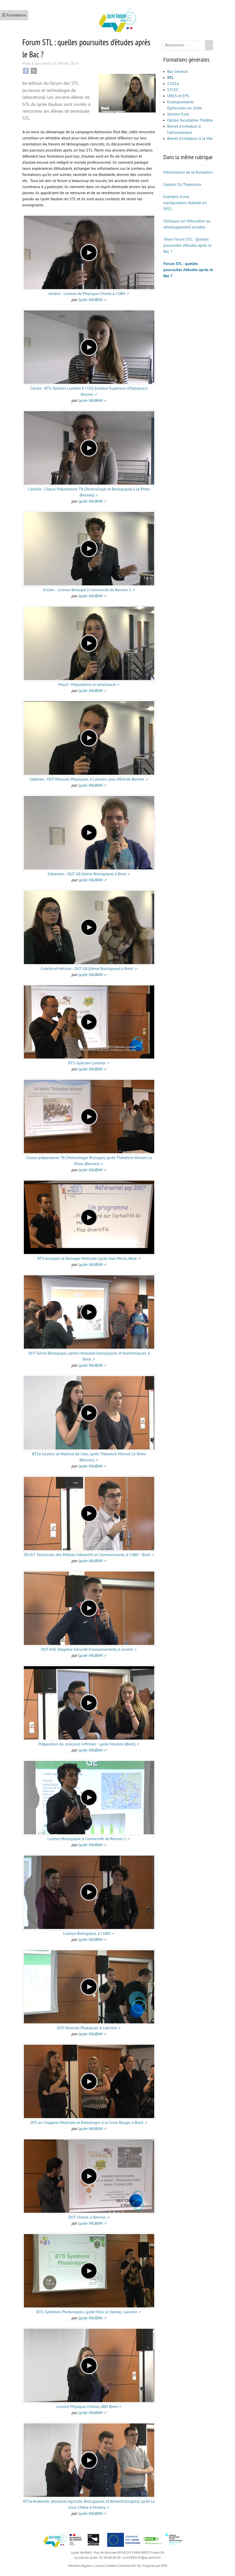 The height and width of the screenshot is (2576, 235). Describe the element at coordinates (87, 2312) in the screenshot. I see `BTS Systèmes Photoniques, Lycée Felix Le Dantec, Lannion` at that location.